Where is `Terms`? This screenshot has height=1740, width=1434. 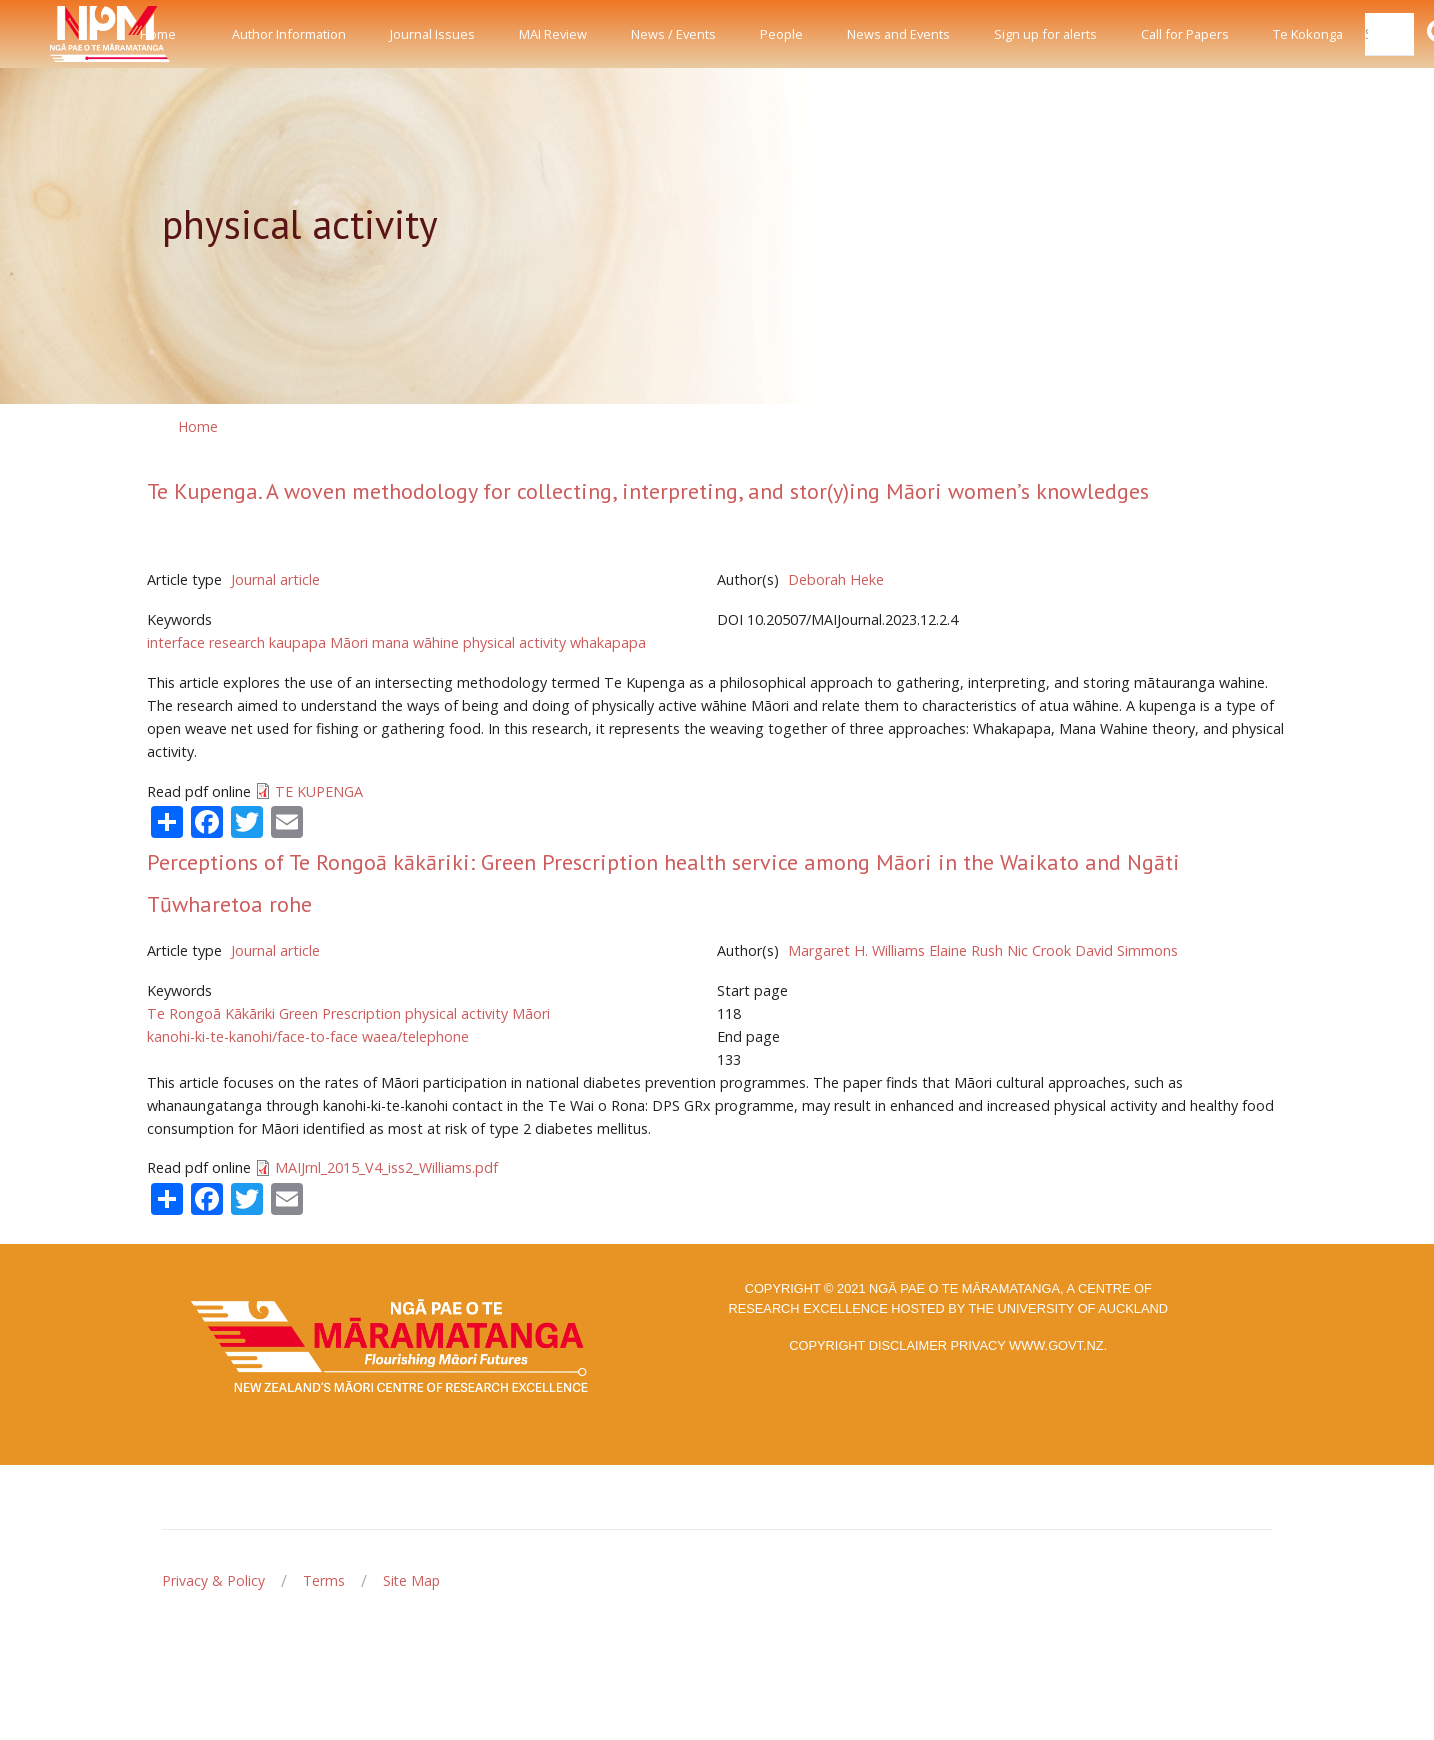 Terms is located at coordinates (324, 1580).